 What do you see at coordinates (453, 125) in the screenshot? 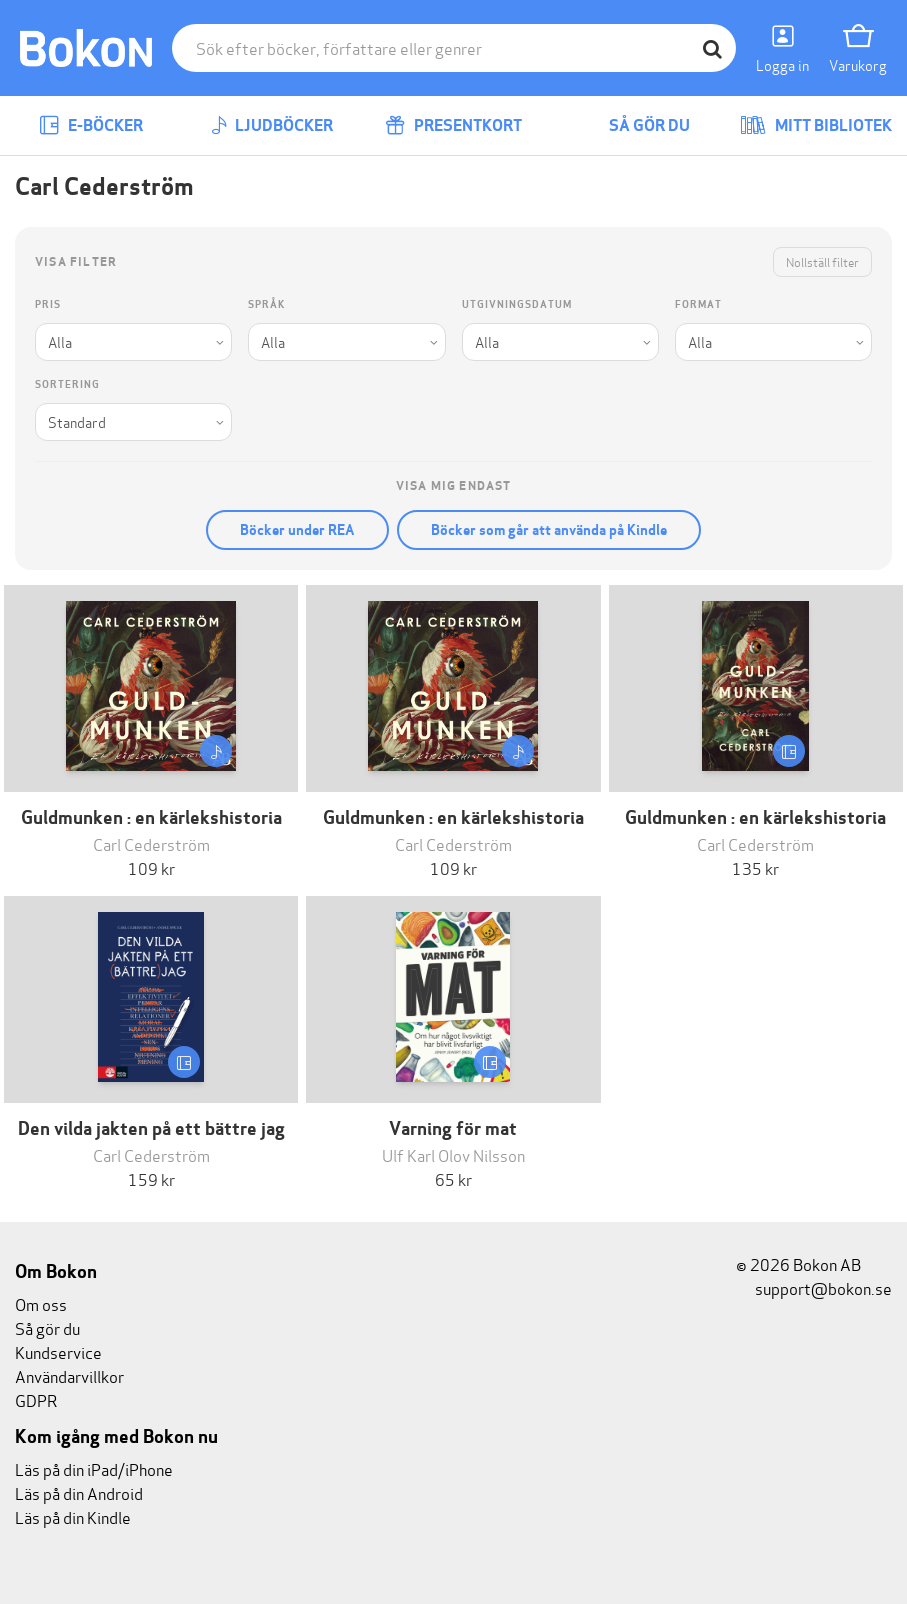
I see `Presentkort` at bounding box center [453, 125].